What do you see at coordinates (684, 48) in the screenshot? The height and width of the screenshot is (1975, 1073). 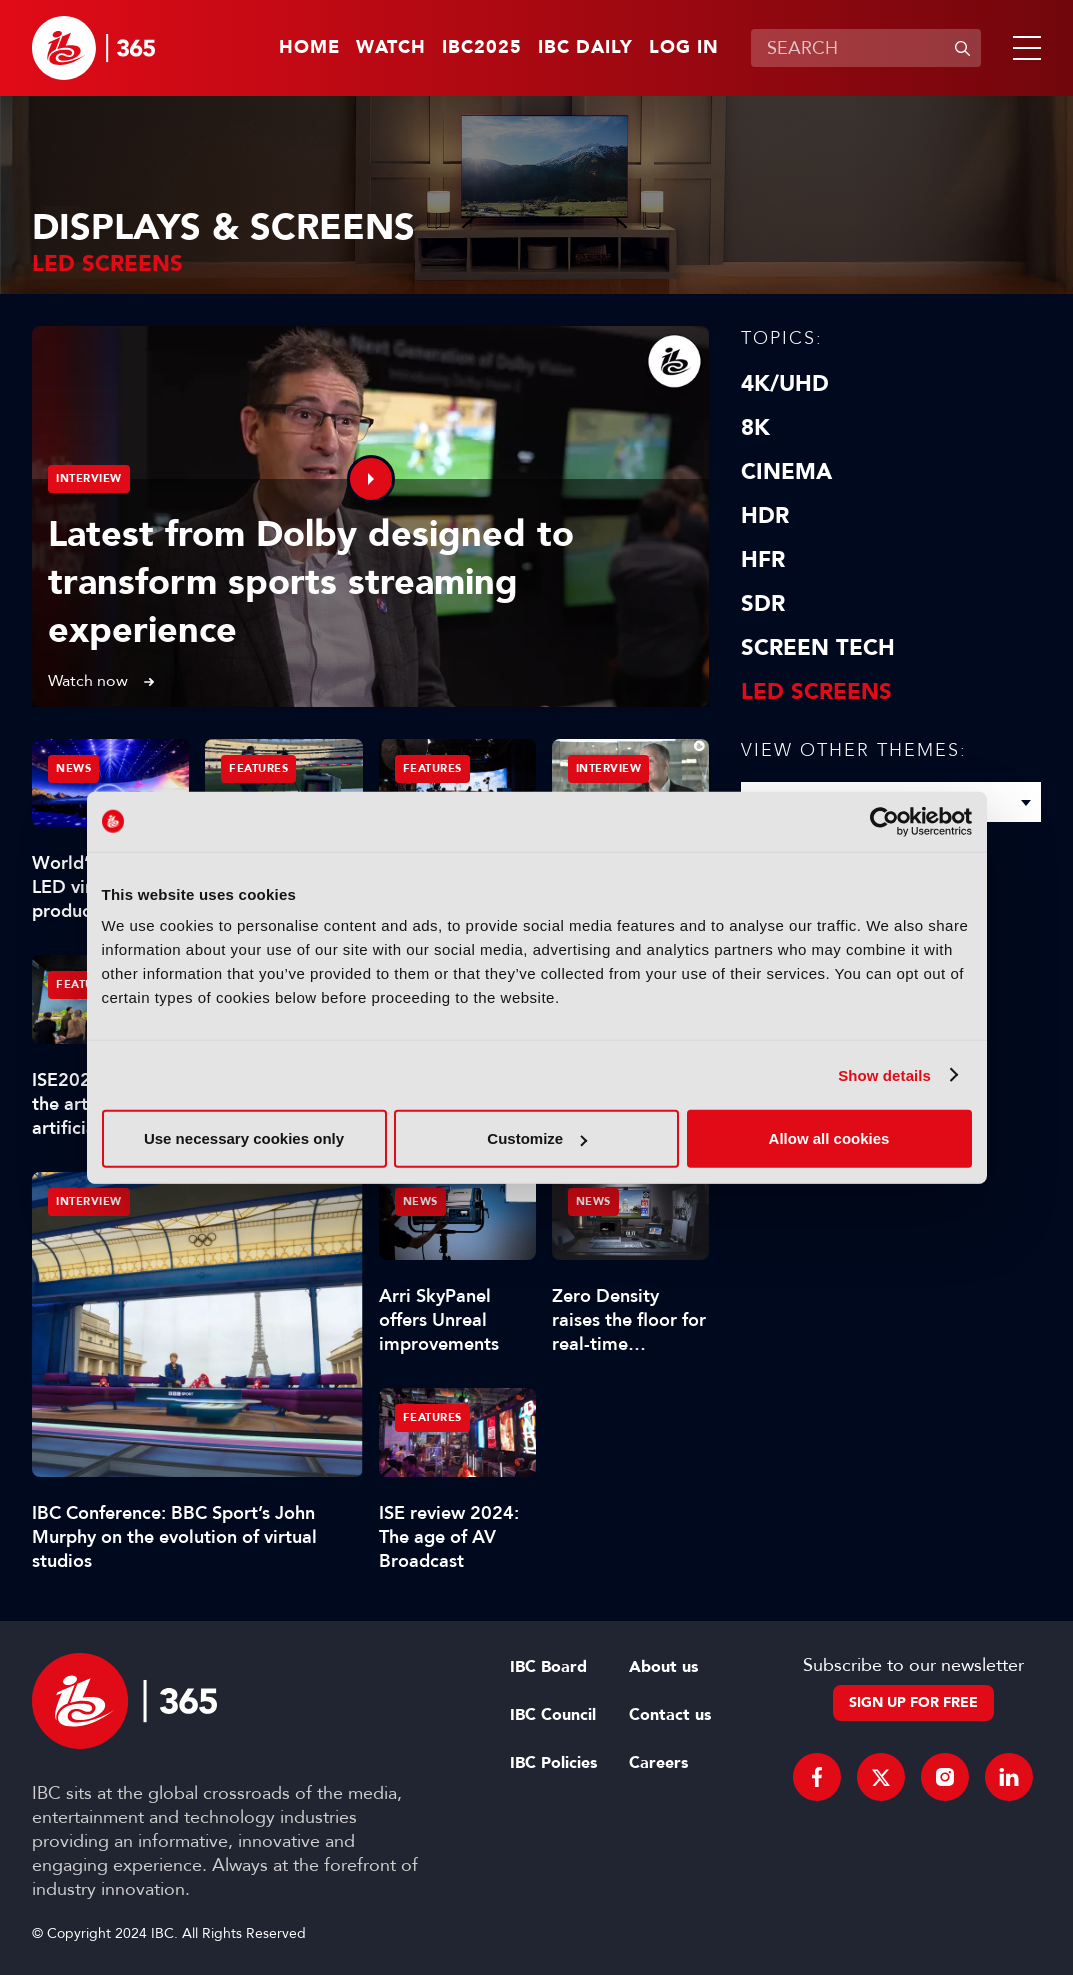 I see `Log in` at bounding box center [684, 48].